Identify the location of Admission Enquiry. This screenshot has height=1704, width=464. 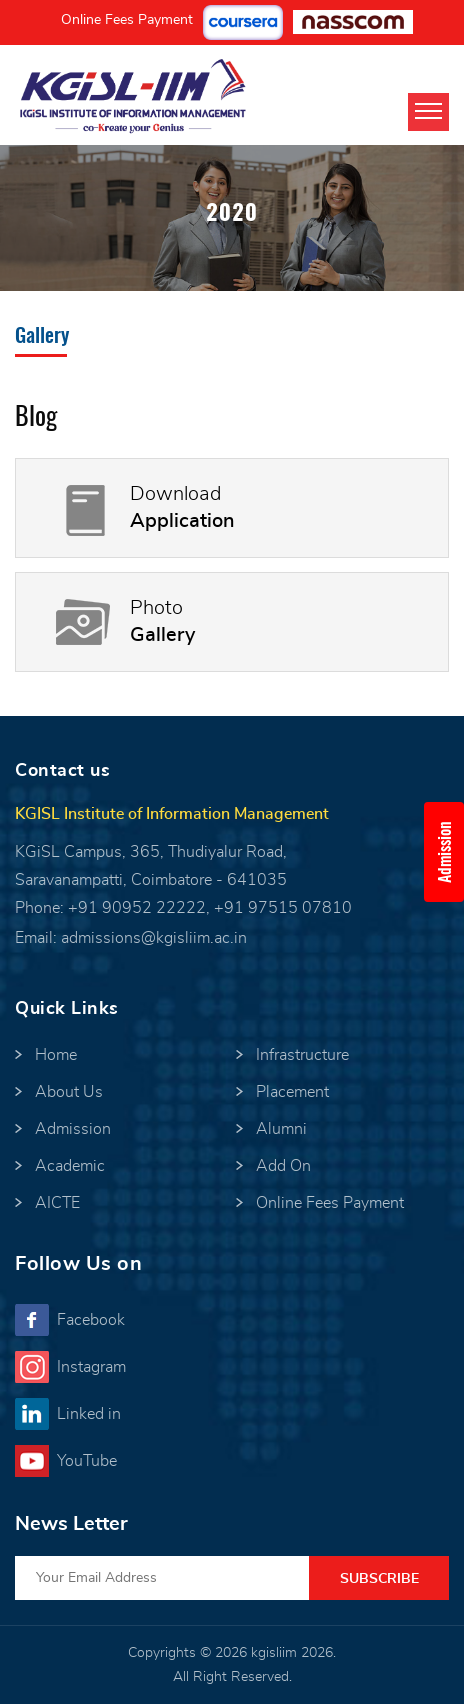
(451, 852).